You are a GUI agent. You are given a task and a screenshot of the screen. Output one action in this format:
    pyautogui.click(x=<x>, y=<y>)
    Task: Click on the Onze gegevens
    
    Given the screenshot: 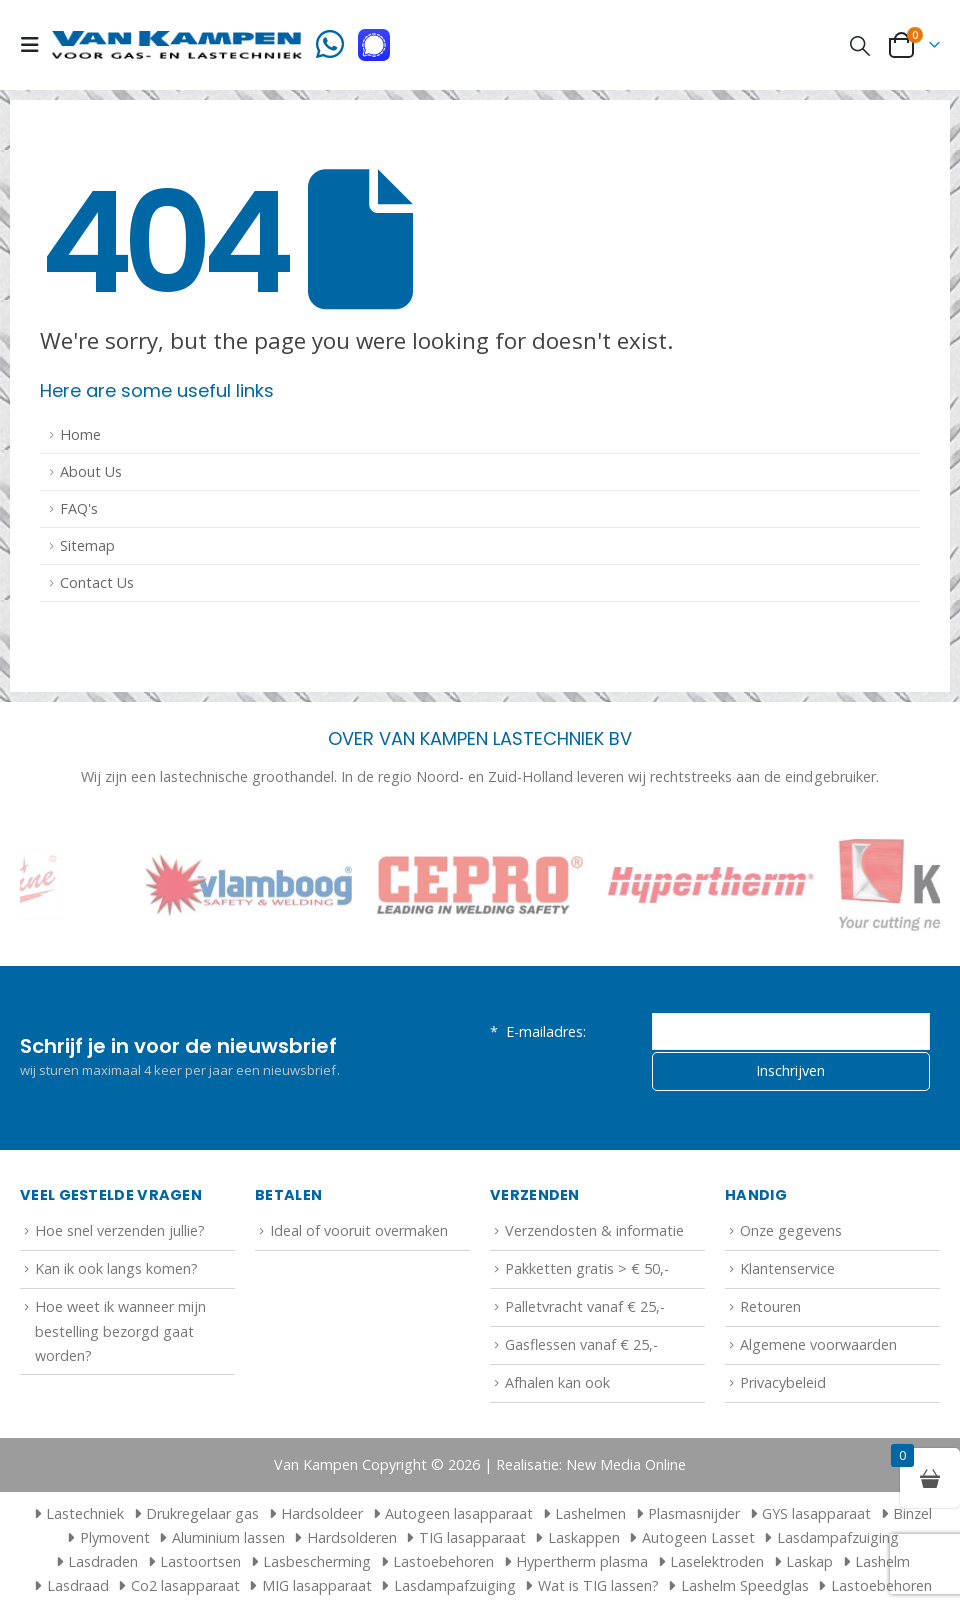 What is the action you would take?
    pyautogui.click(x=791, y=1230)
    